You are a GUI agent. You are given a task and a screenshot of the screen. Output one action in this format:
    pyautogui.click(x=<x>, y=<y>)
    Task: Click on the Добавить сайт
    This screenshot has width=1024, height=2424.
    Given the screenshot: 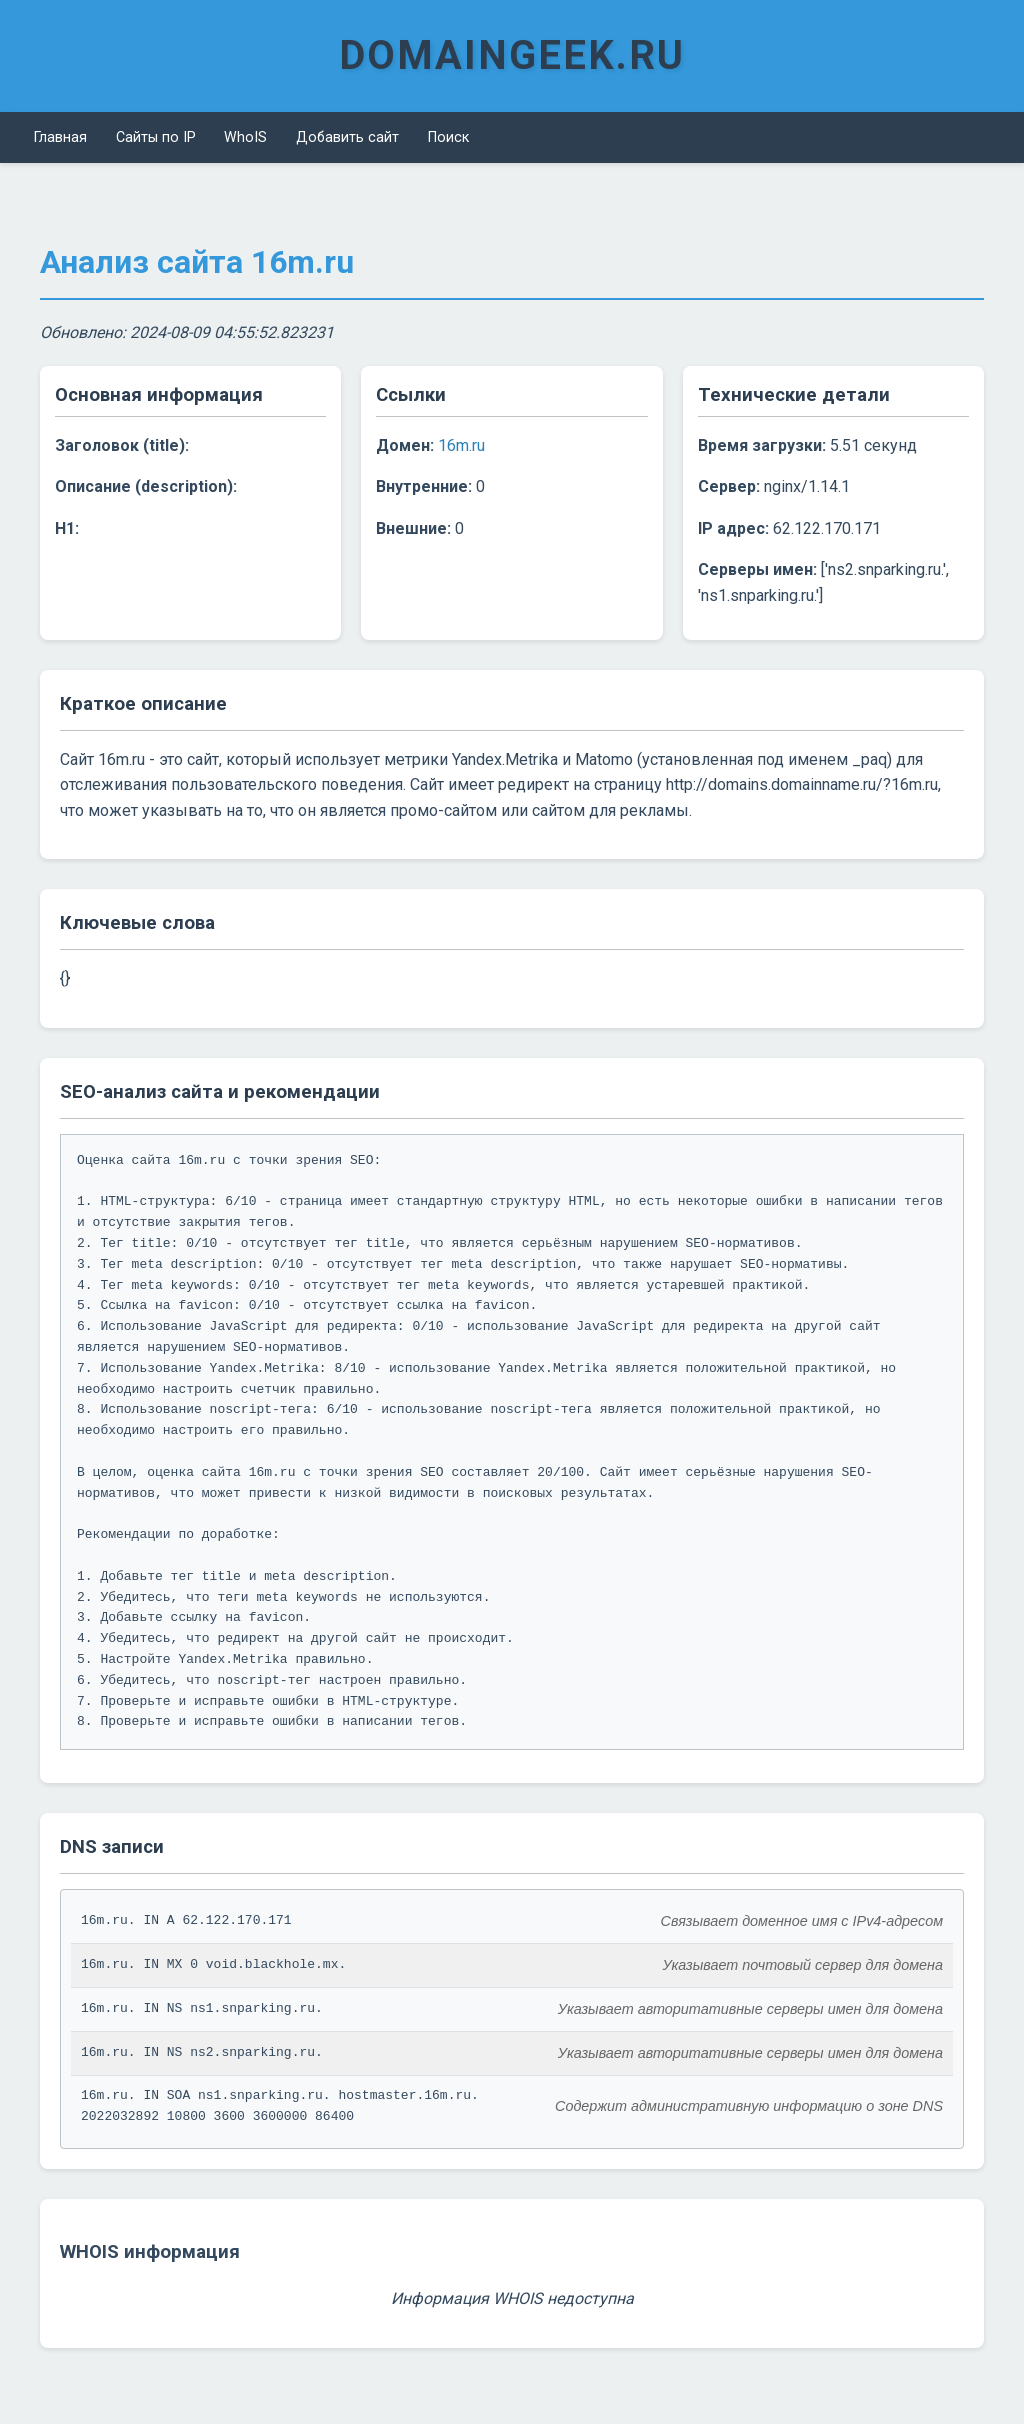 What is the action you would take?
    pyautogui.click(x=310, y=134)
    